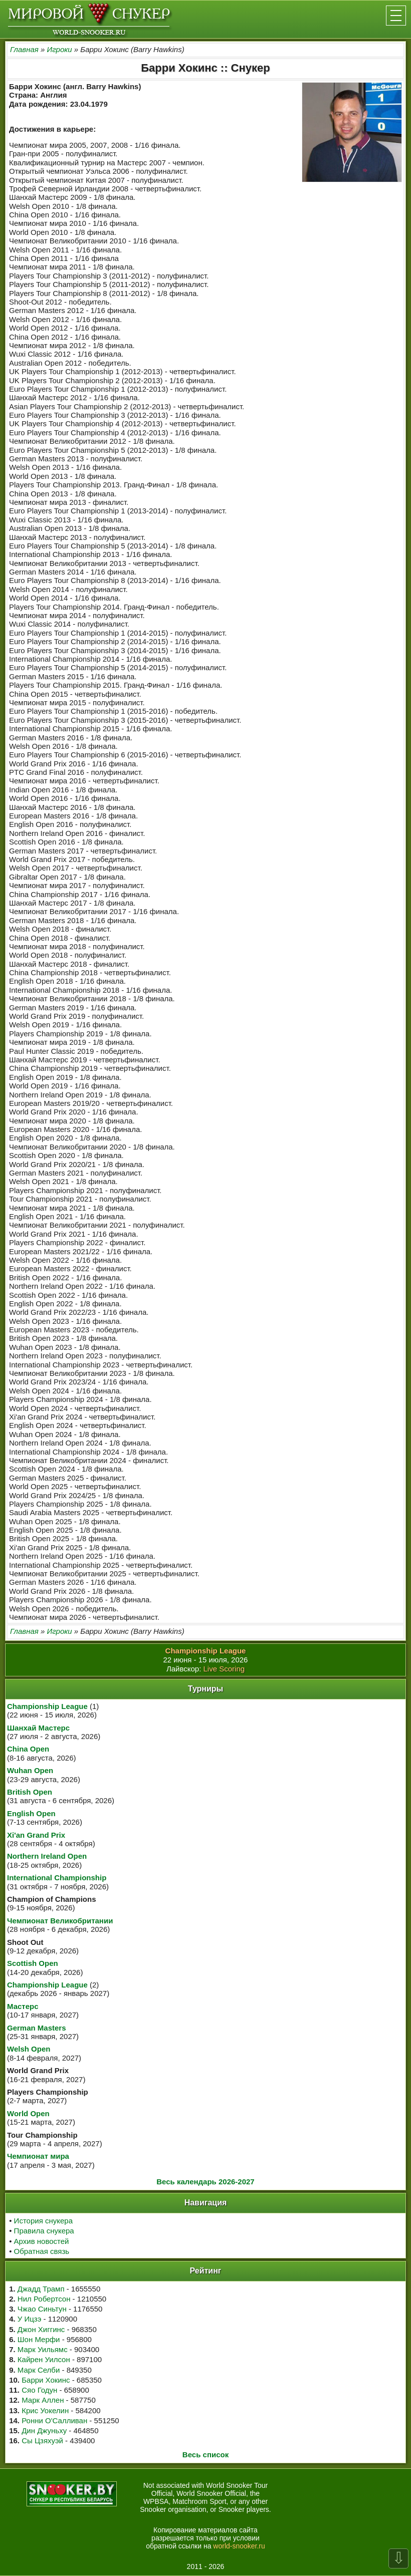 The image size is (411, 2576). What do you see at coordinates (46, 2380) in the screenshot?
I see `Барри Хокинс` at bounding box center [46, 2380].